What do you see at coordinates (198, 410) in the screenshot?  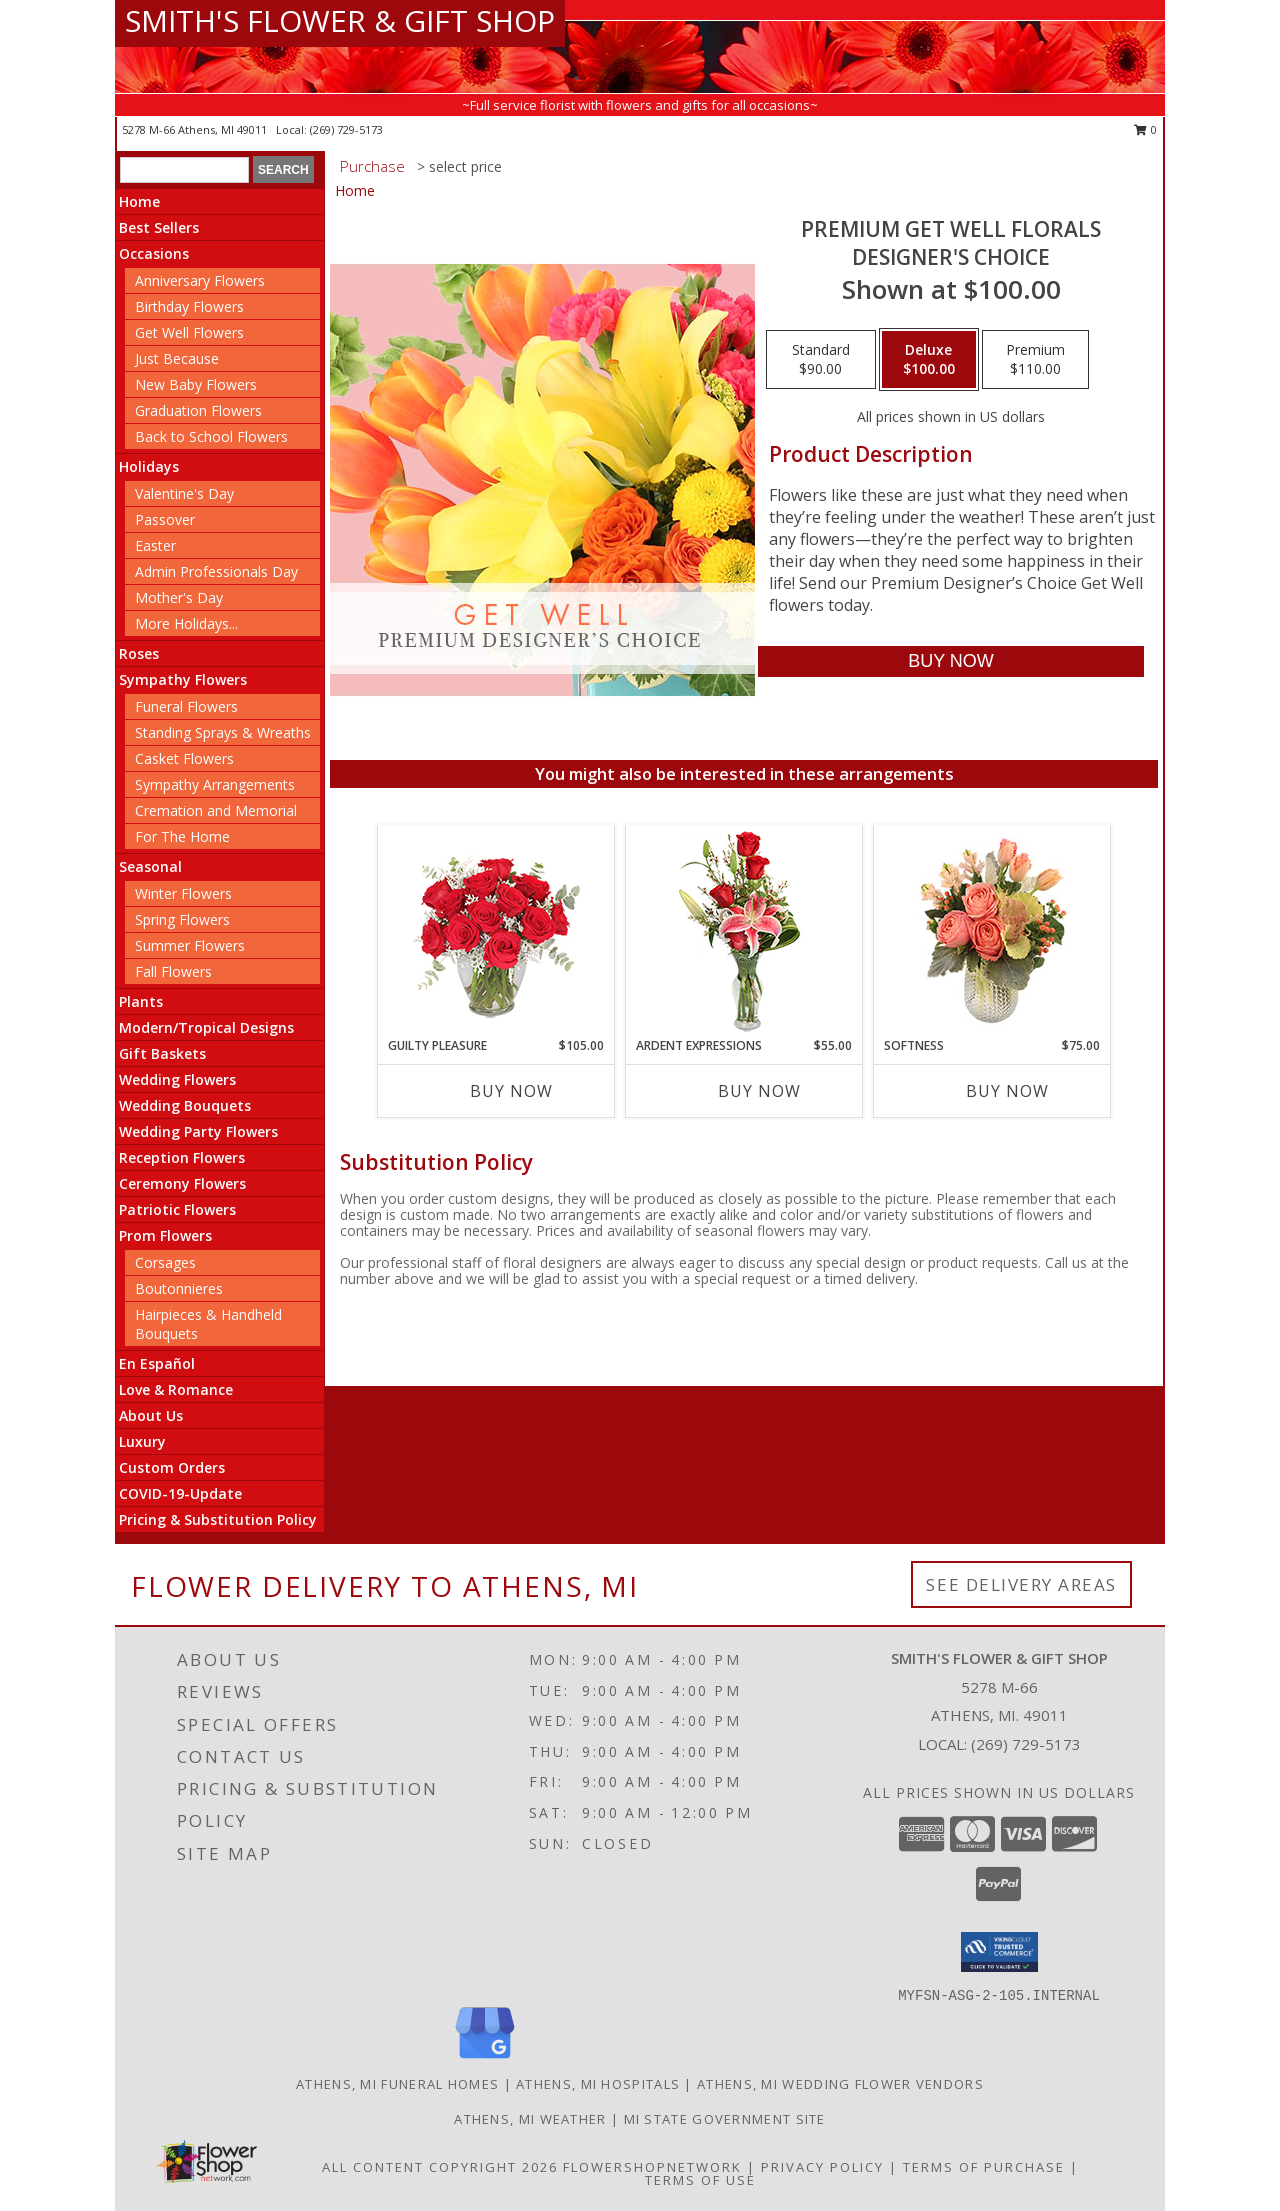 I see `Graduation Flowers` at bounding box center [198, 410].